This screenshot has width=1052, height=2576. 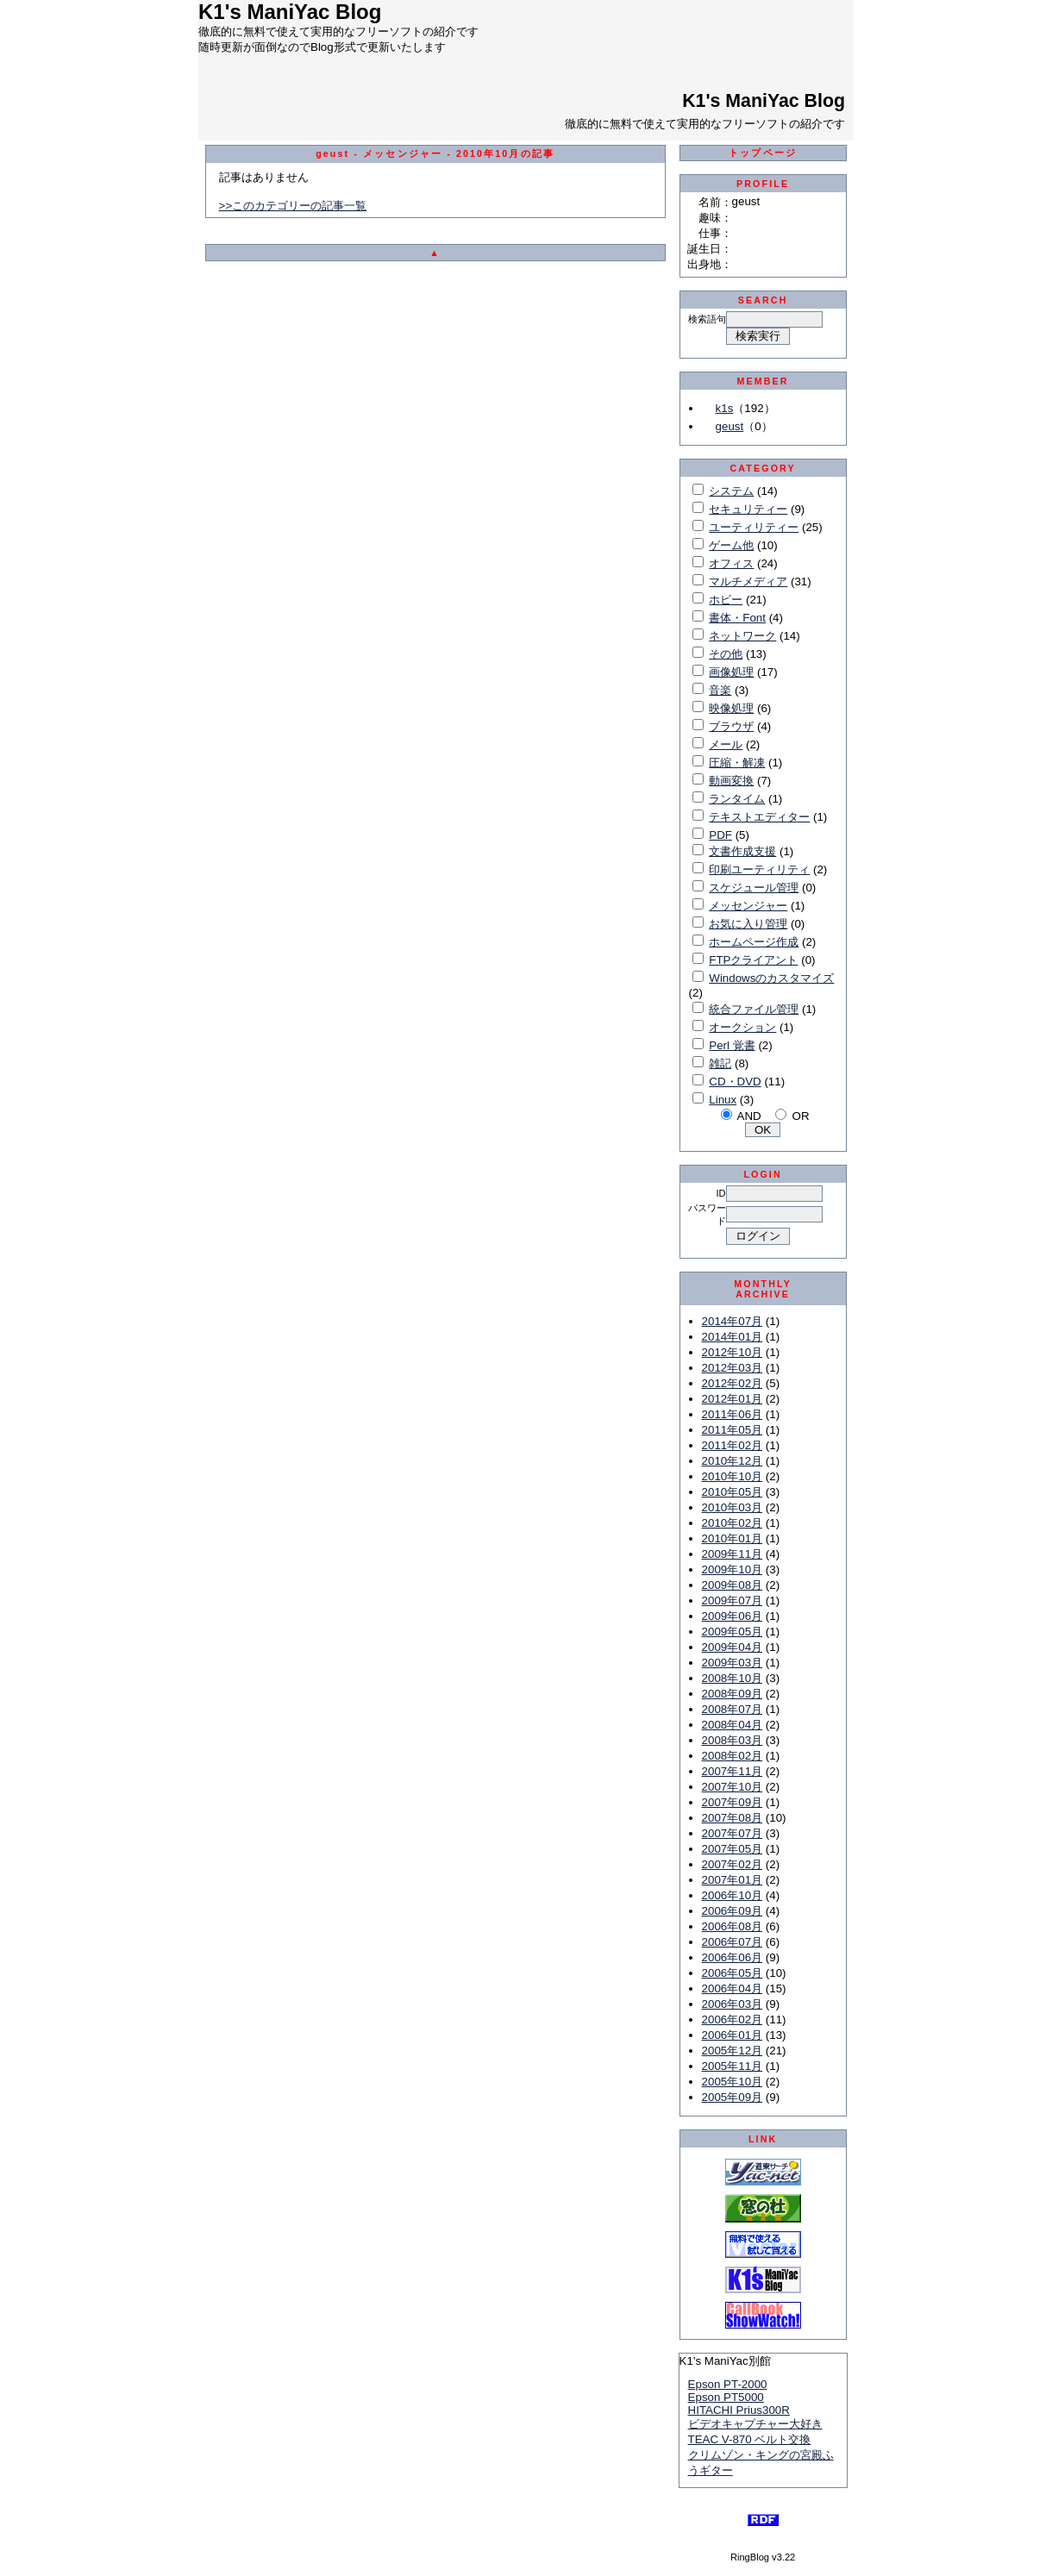 I want to click on Perl 覚書, so click(x=732, y=1045).